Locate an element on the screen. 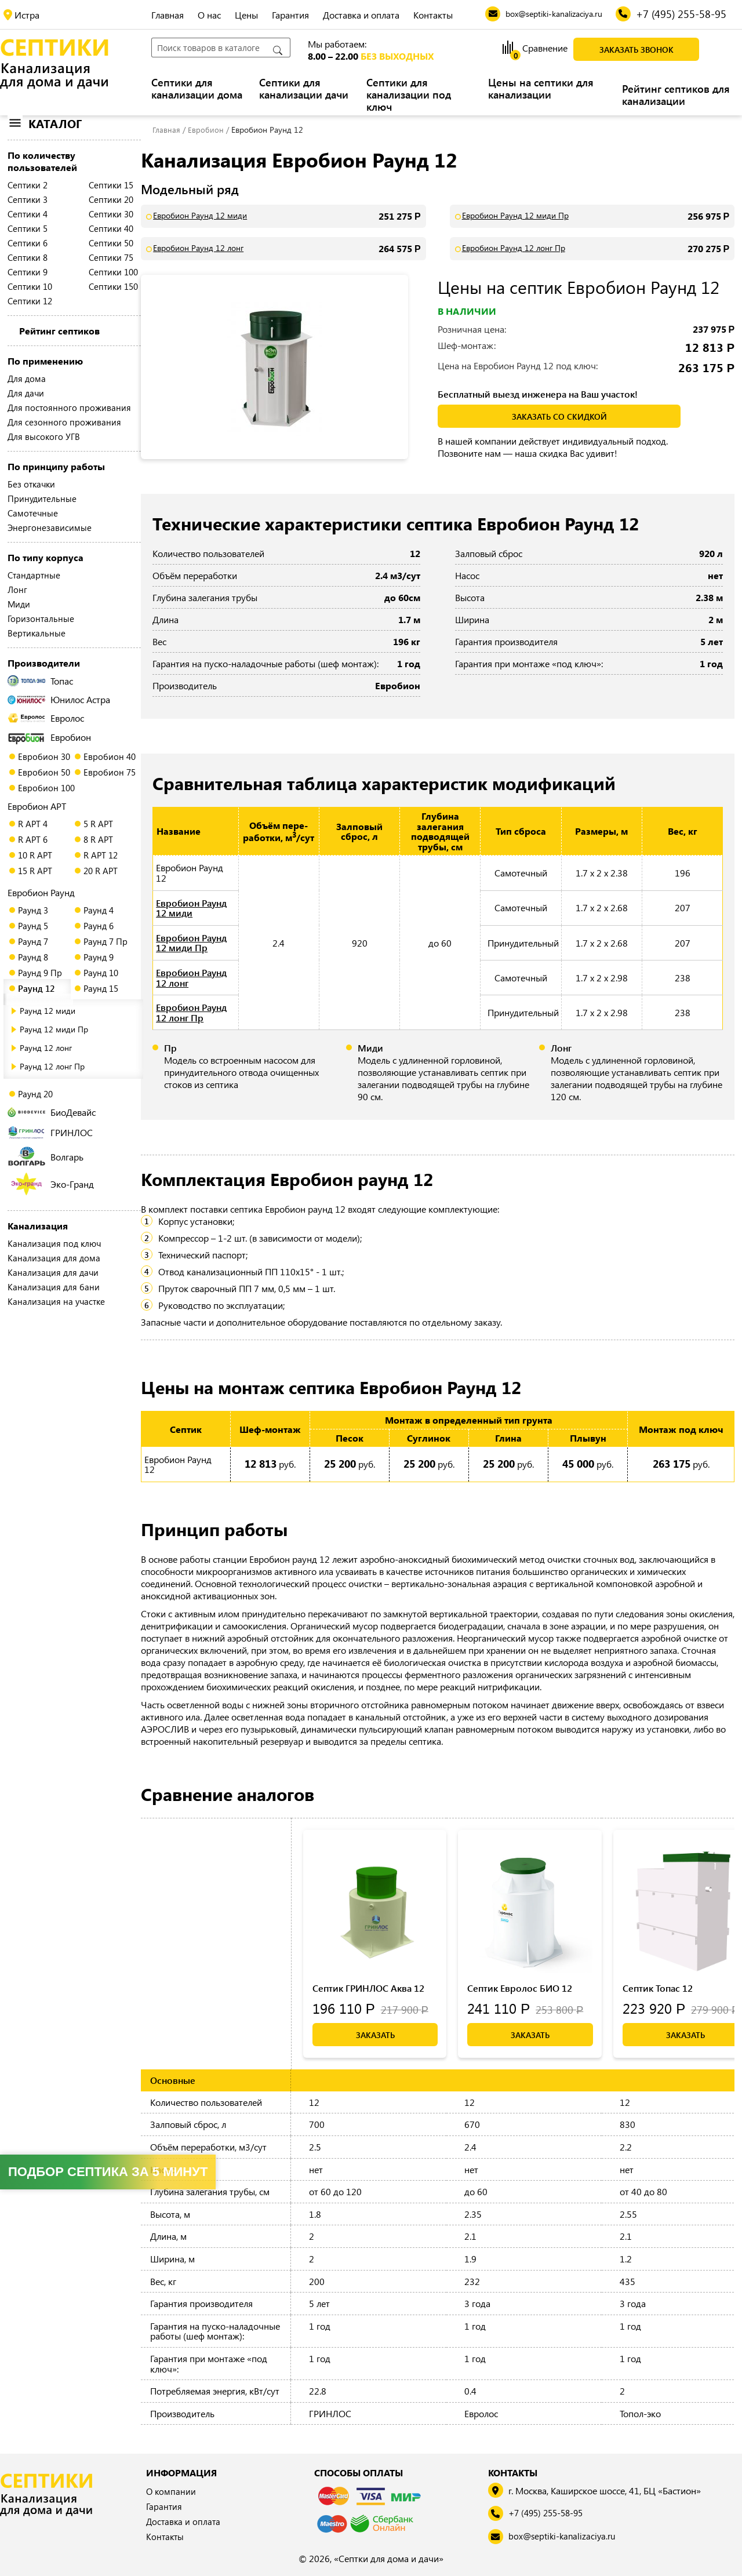 The width and height of the screenshot is (742, 2576). Евролос is located at coordinates (46, 718).